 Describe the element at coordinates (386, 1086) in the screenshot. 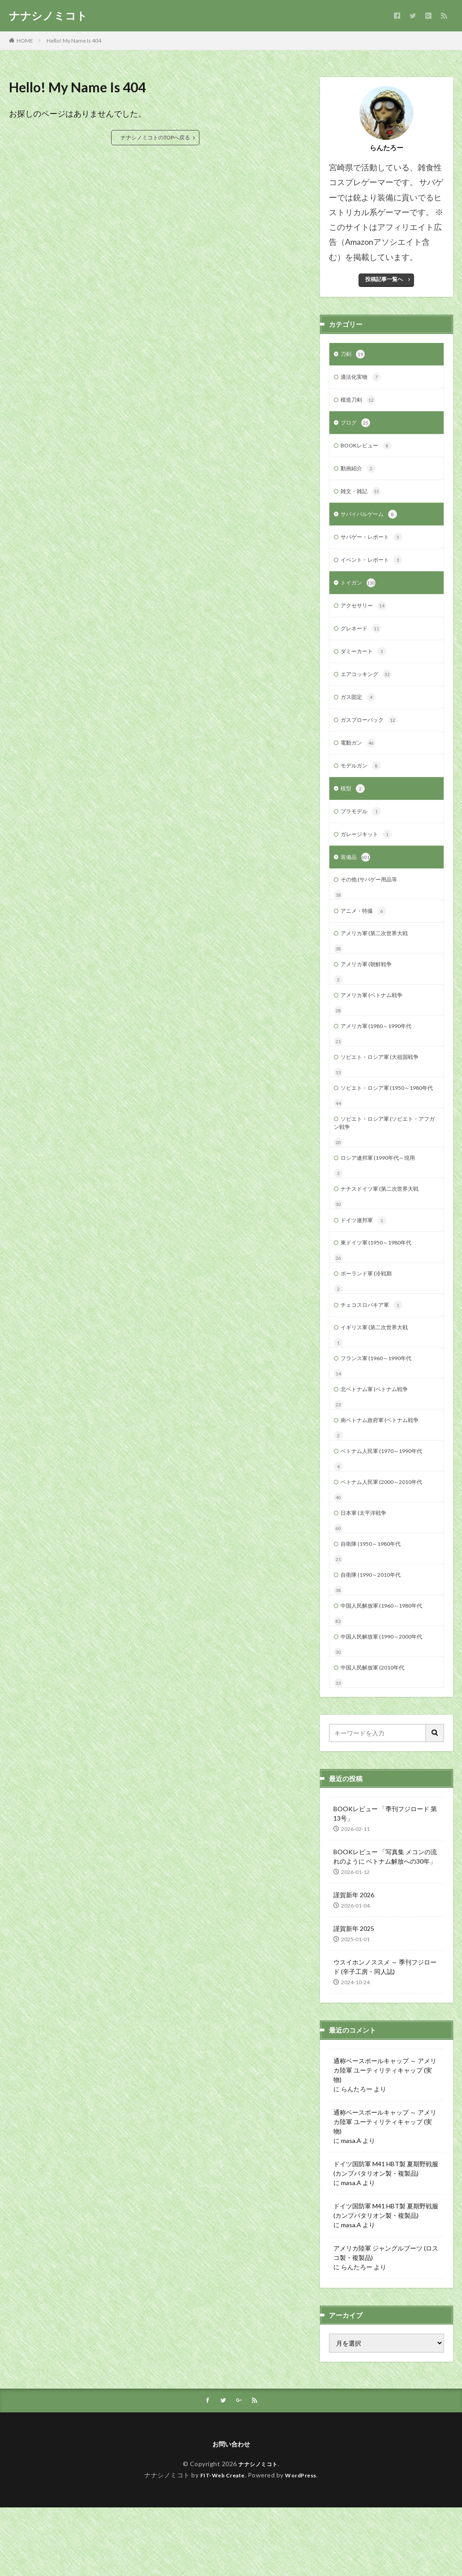

I see `ソビエト・ロシア軍 (大祖国戦争` at that location.